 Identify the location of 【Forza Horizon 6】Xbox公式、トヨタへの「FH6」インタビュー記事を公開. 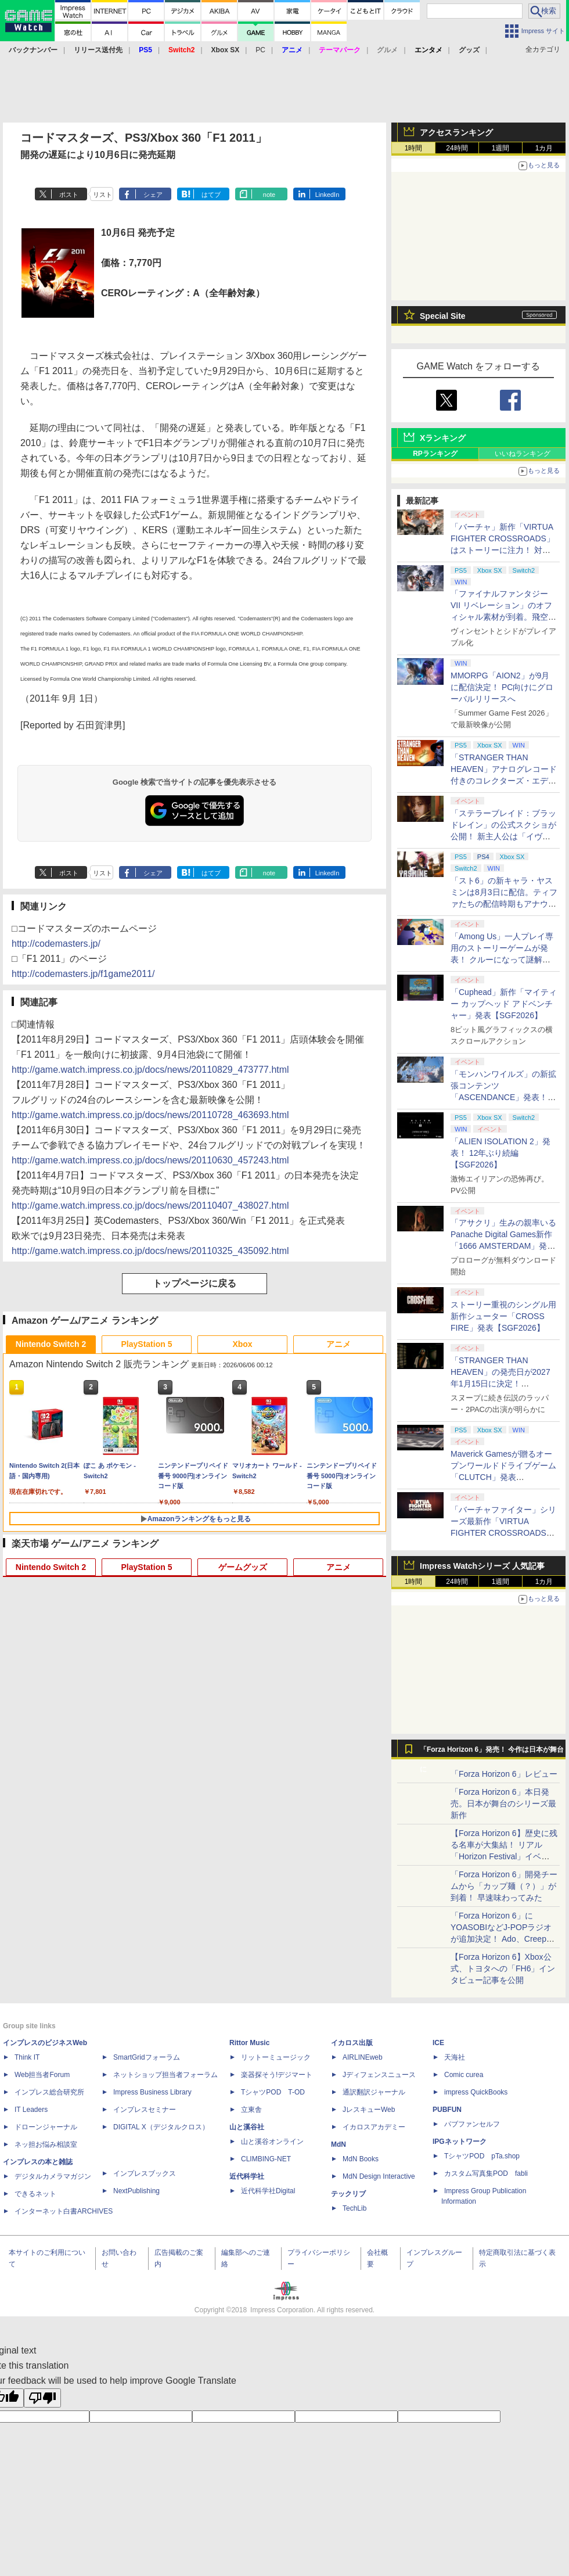
(503, 1968).